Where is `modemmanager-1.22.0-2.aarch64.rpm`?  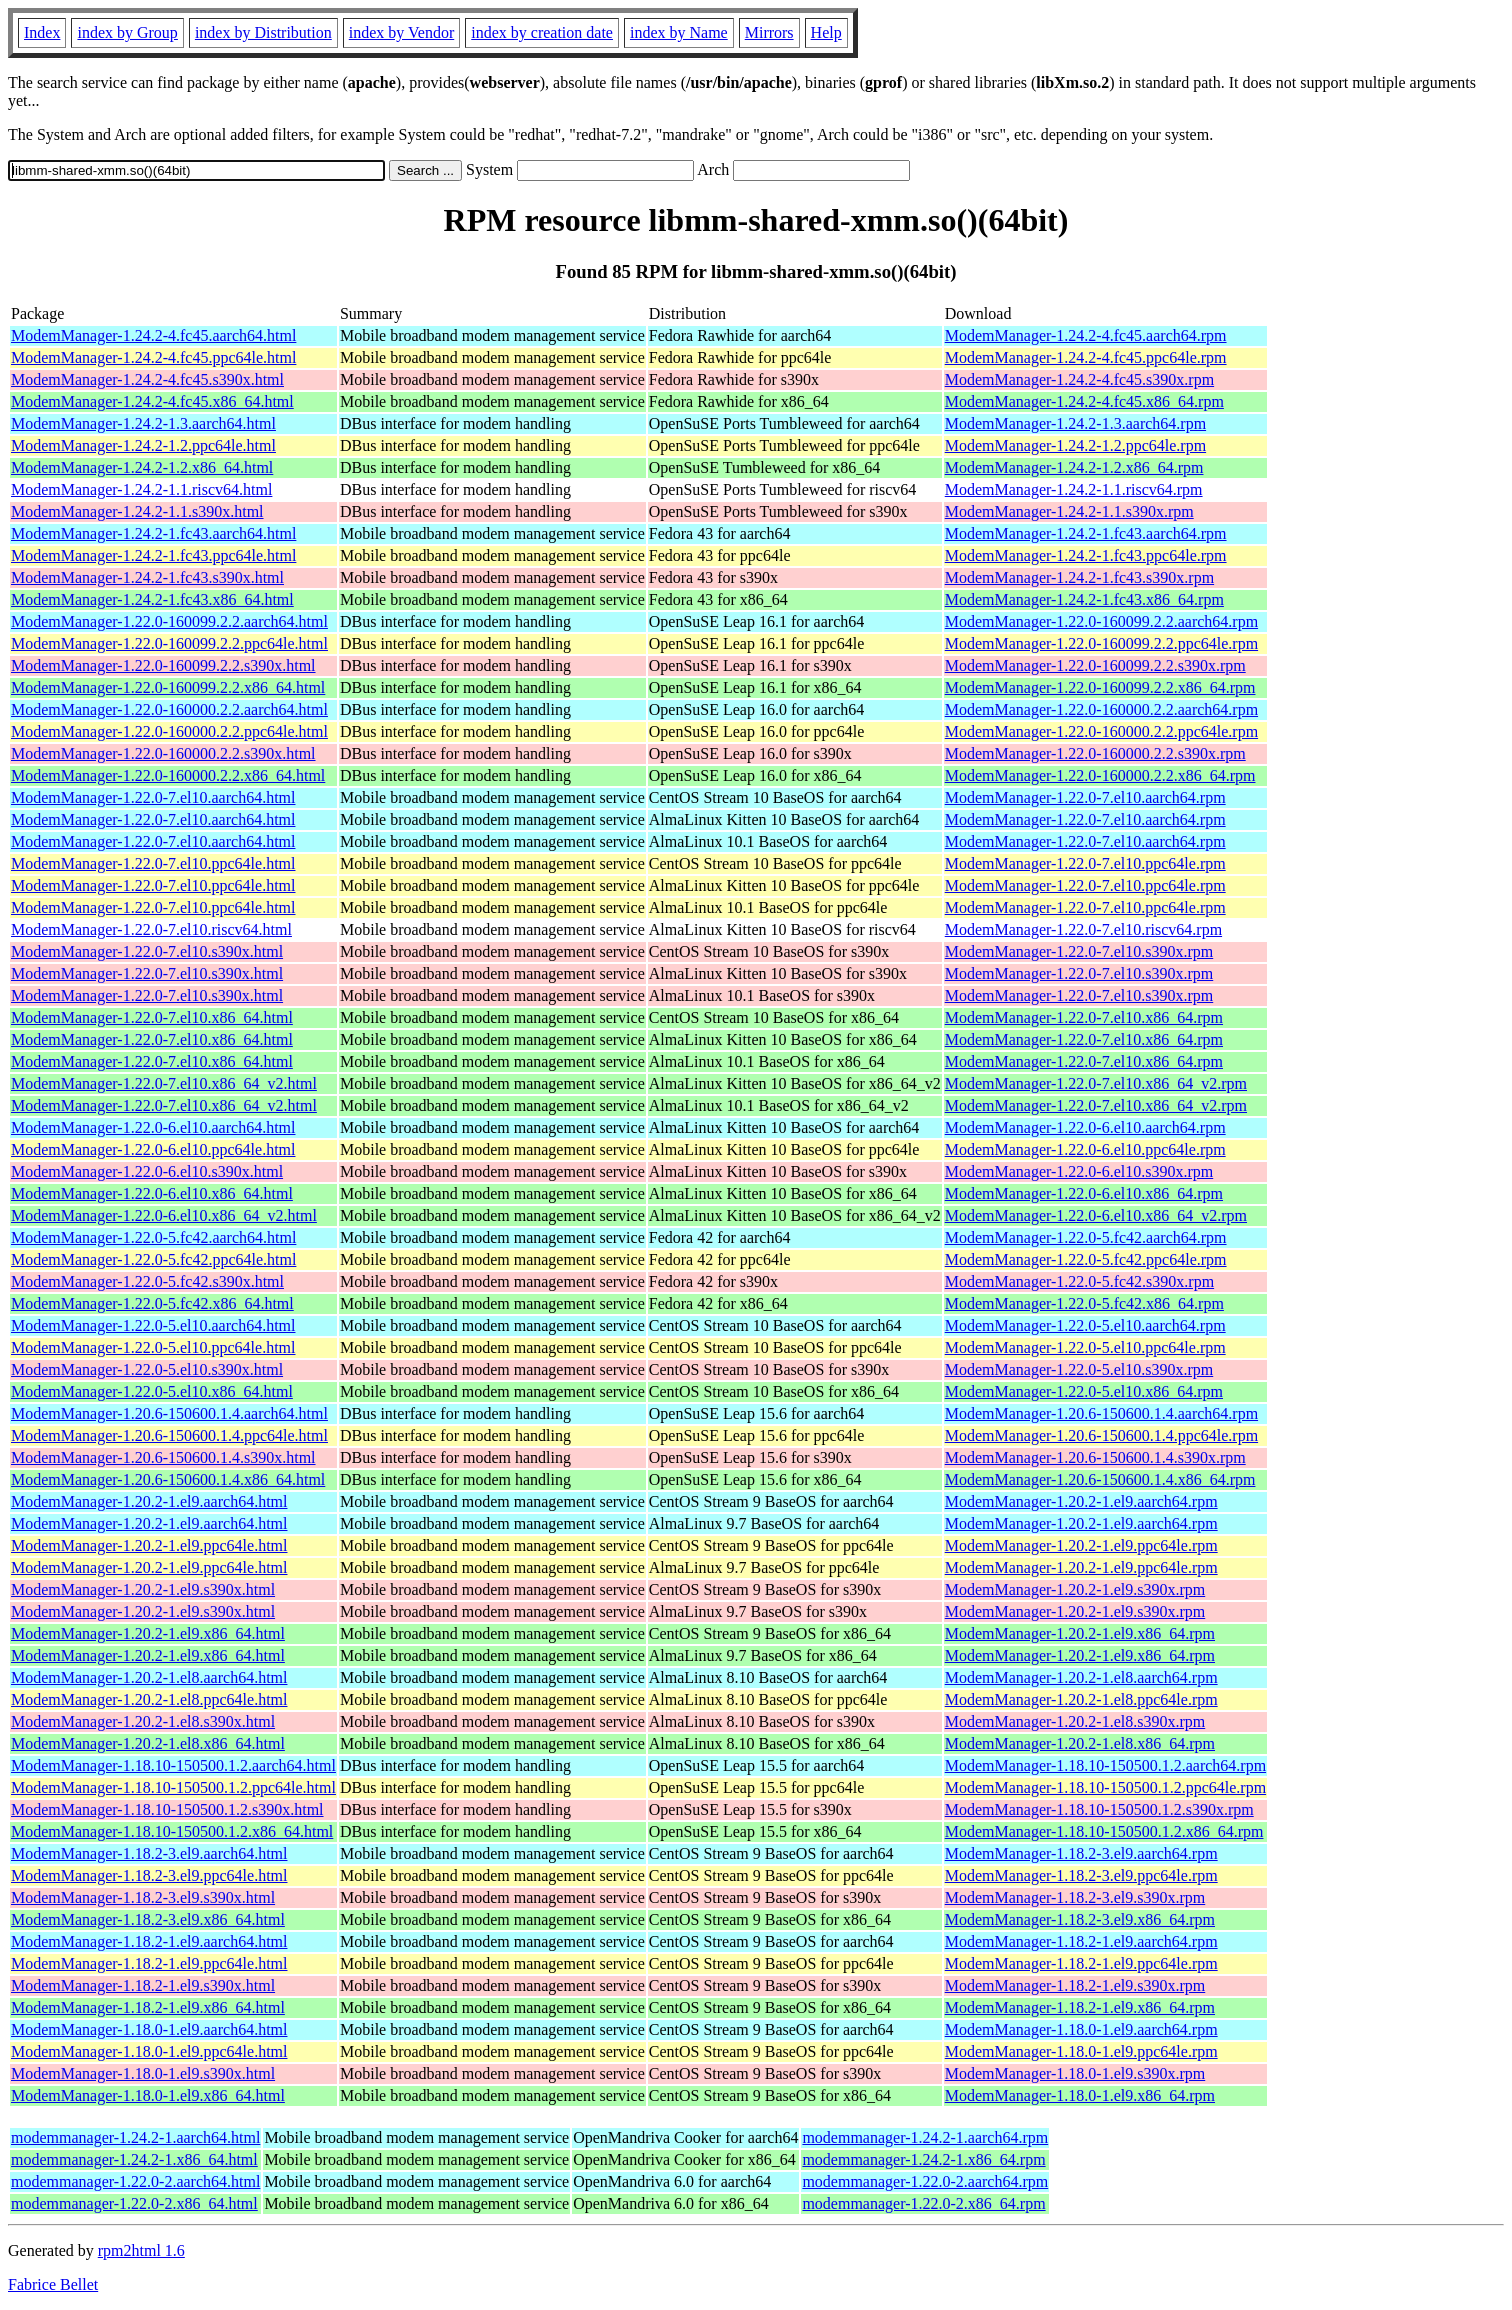
modemmanager-1.22.0-2.aarch64.rpm is located at coordinates (925, 2181).